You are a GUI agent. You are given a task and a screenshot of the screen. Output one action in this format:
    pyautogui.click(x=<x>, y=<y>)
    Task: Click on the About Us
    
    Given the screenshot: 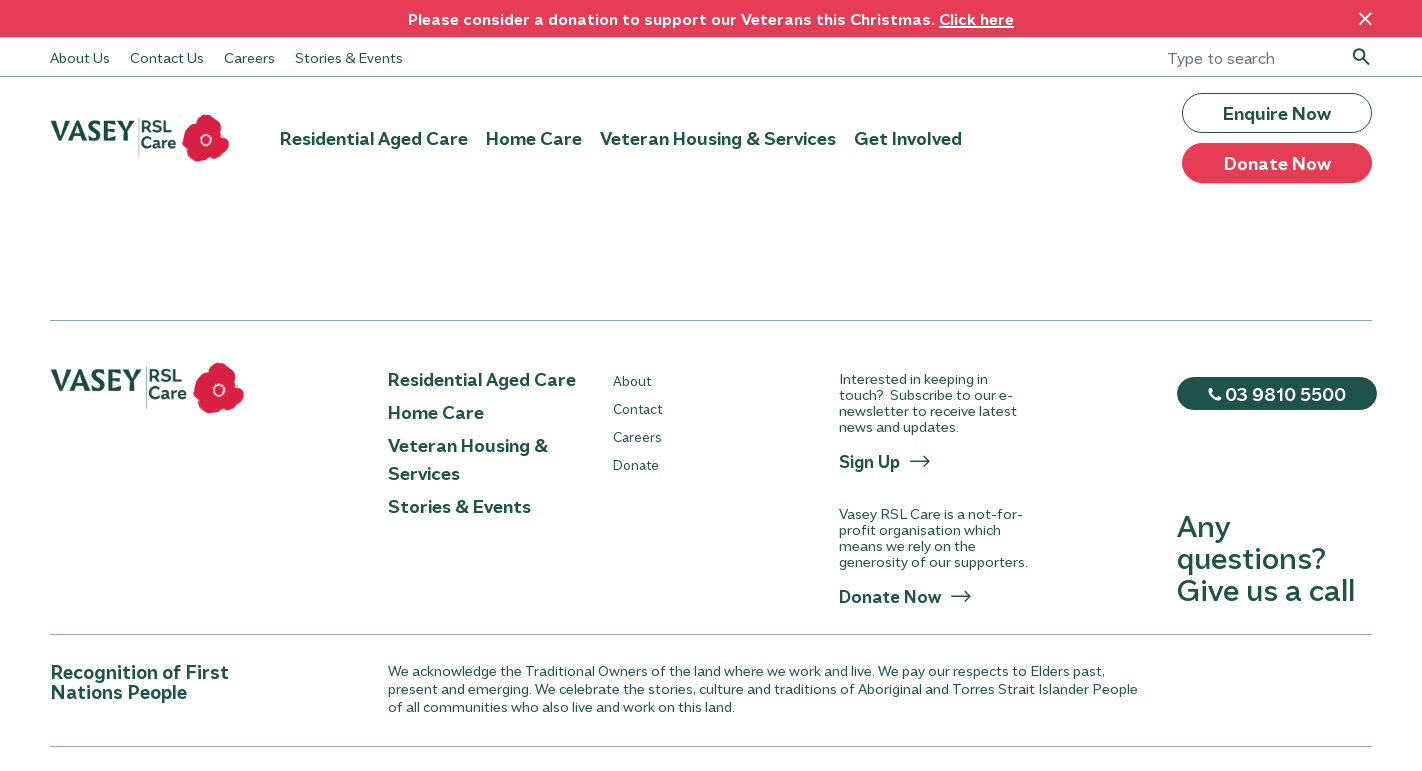 What is the action you would take?
    pyautogui.click(x=80, y=57)
    